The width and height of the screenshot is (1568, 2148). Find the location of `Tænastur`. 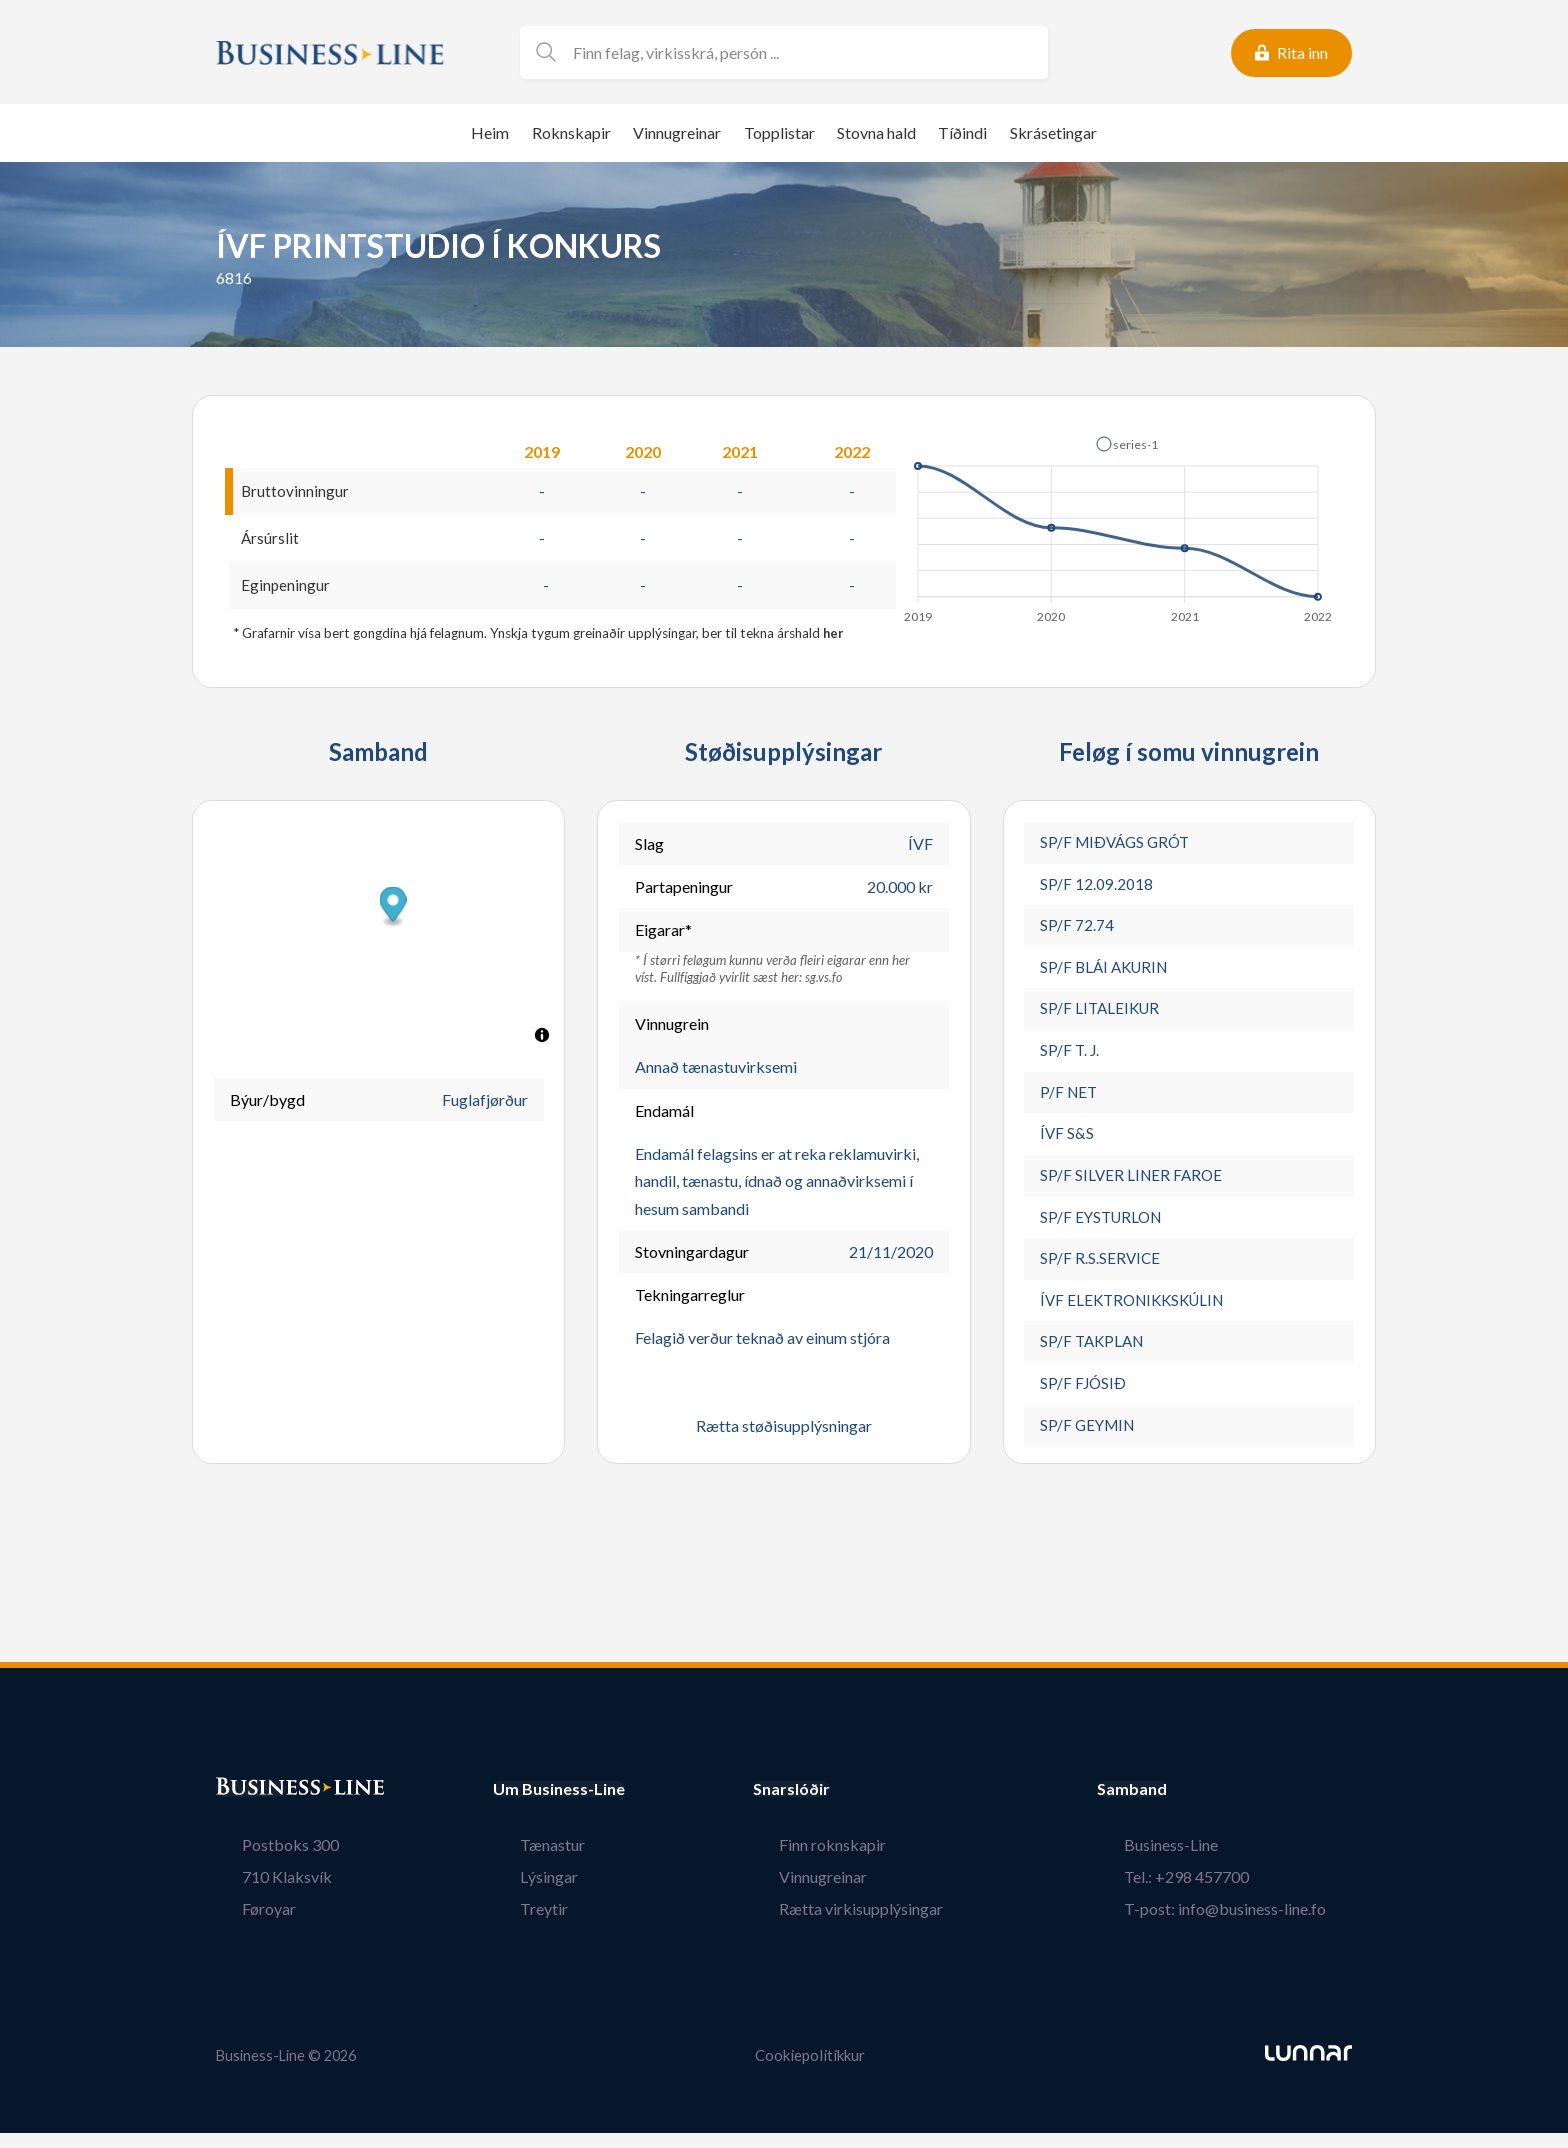

Tænastur is located at coordinates (525, 1861).